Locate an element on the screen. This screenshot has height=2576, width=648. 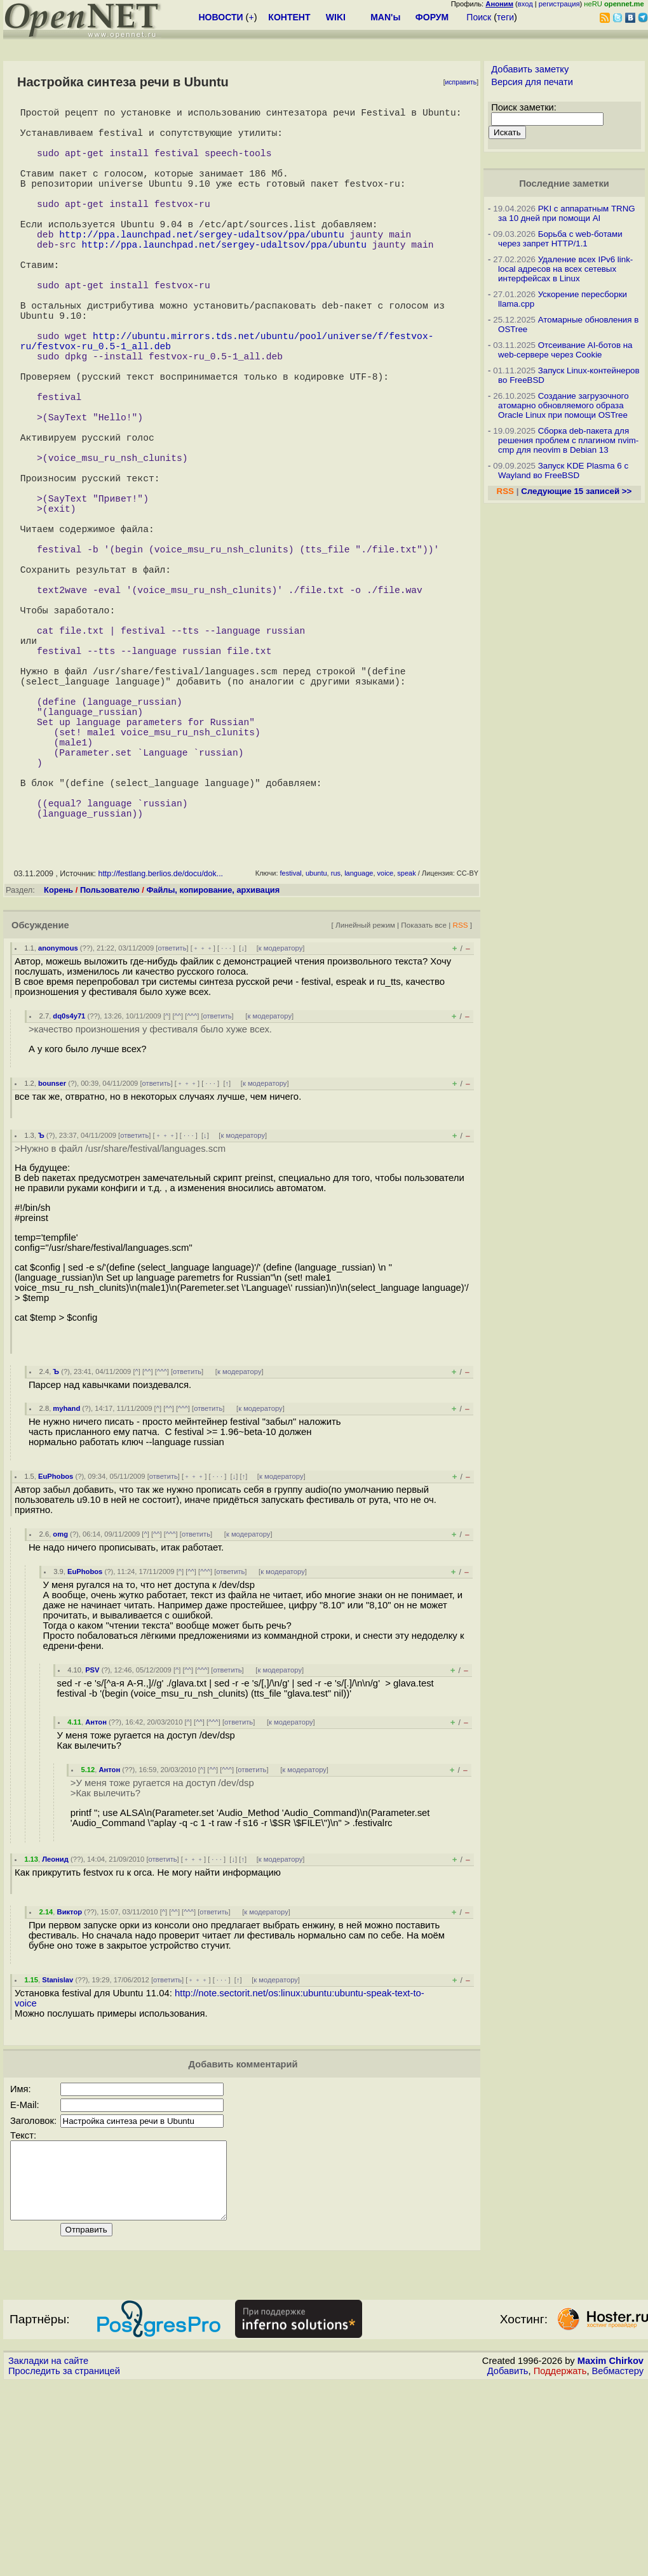
http://ppa.launchpad.net/sergey-udaltsov/ppa/ubuntu is located at coordinates (201, 266).